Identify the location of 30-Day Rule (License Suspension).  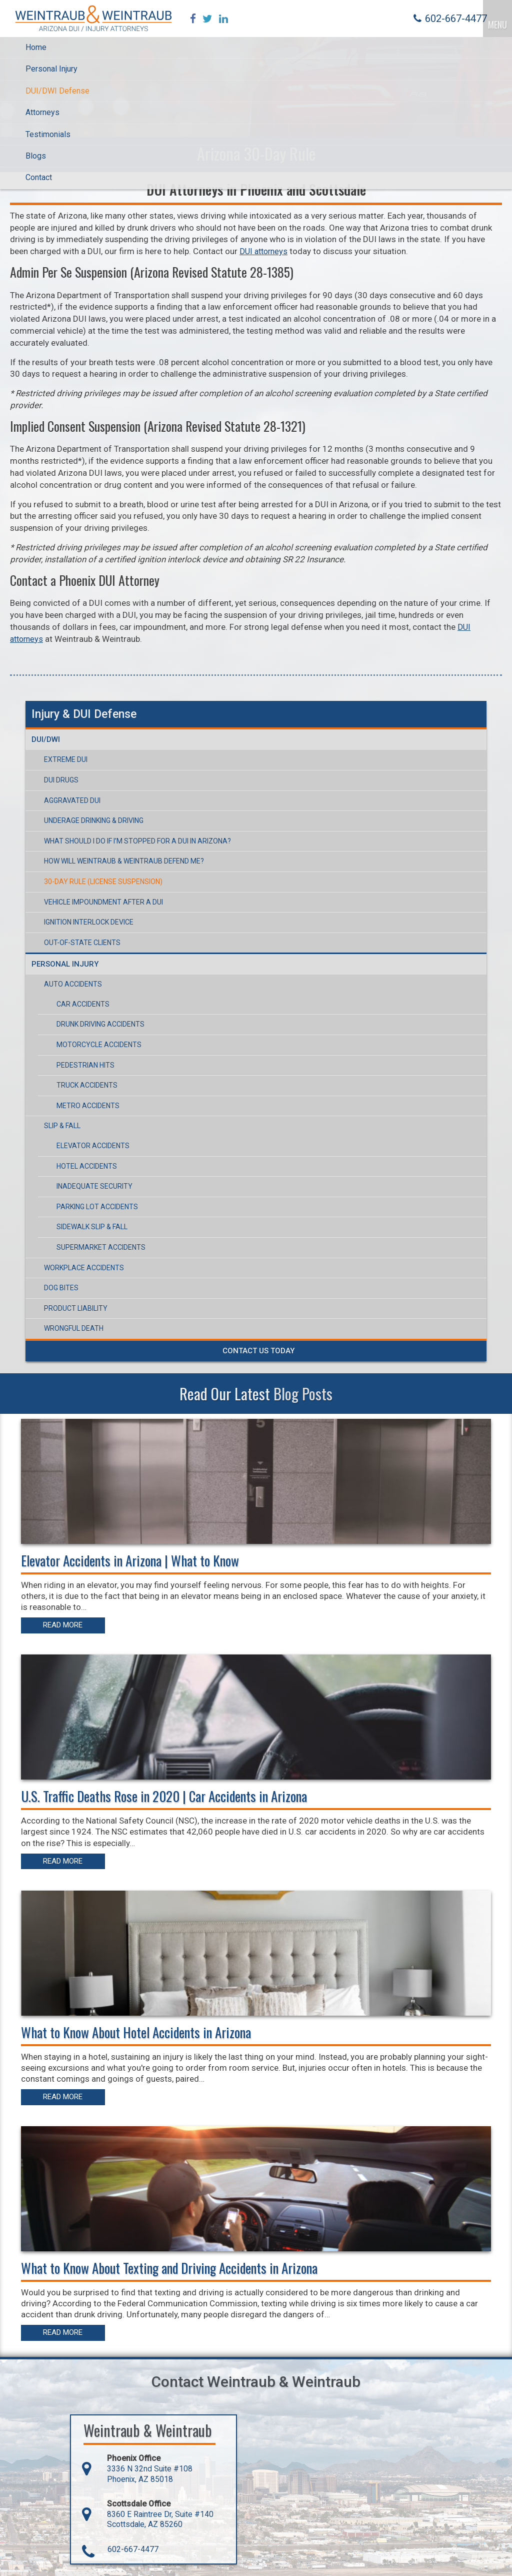
(103, 883).